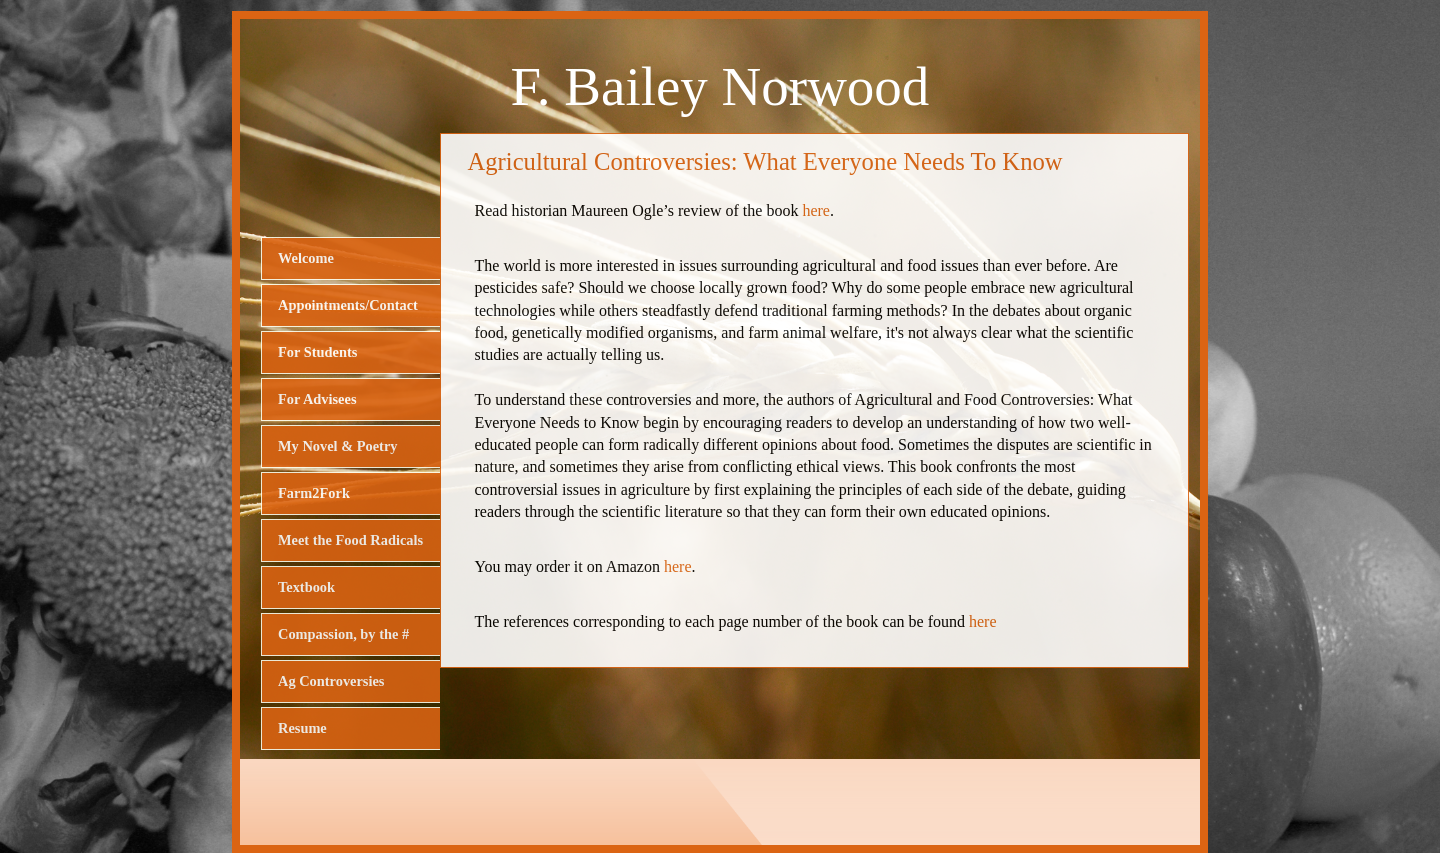 Image resolution: width=1440 pixels, height=853 pixels. I want to click on For Advisees, so click(317, 399).